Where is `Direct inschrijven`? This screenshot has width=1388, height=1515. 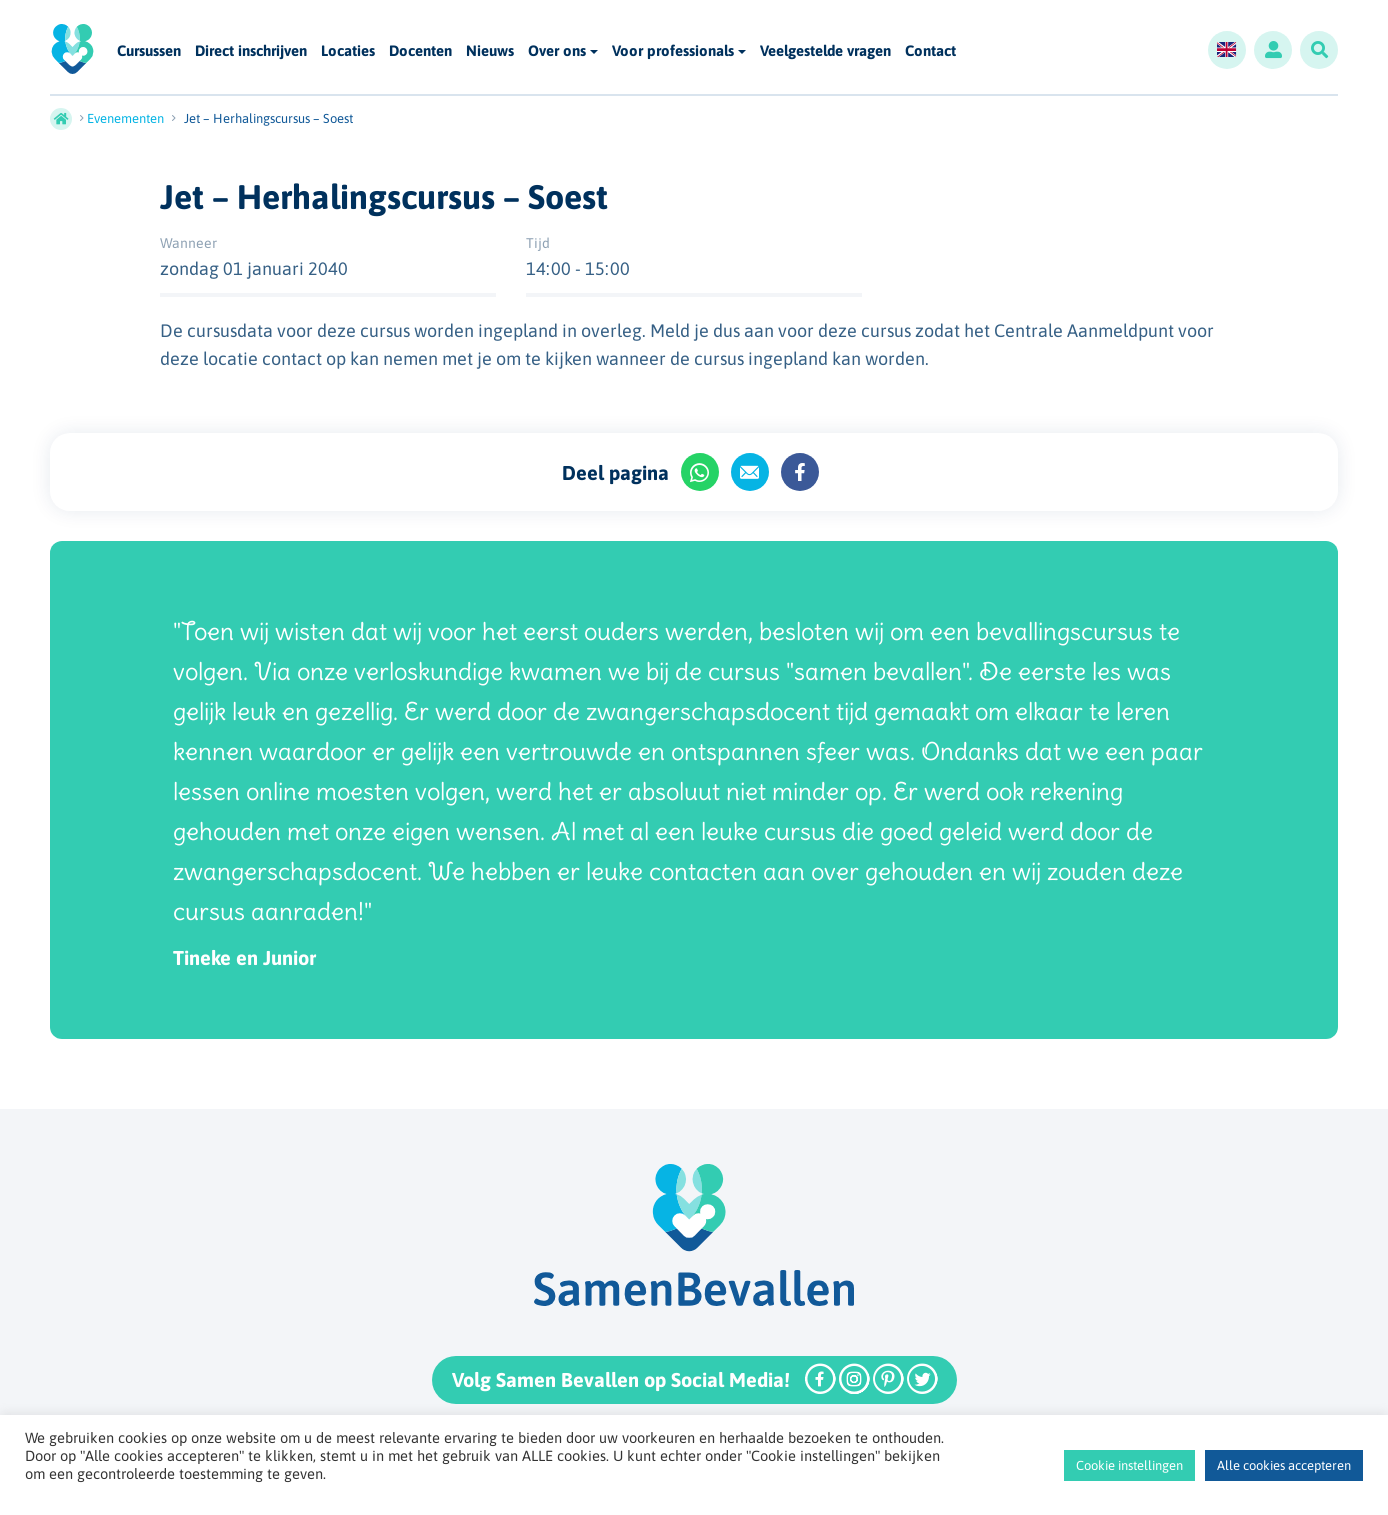
Direct inschrijven is located at coordinates (251, 51).